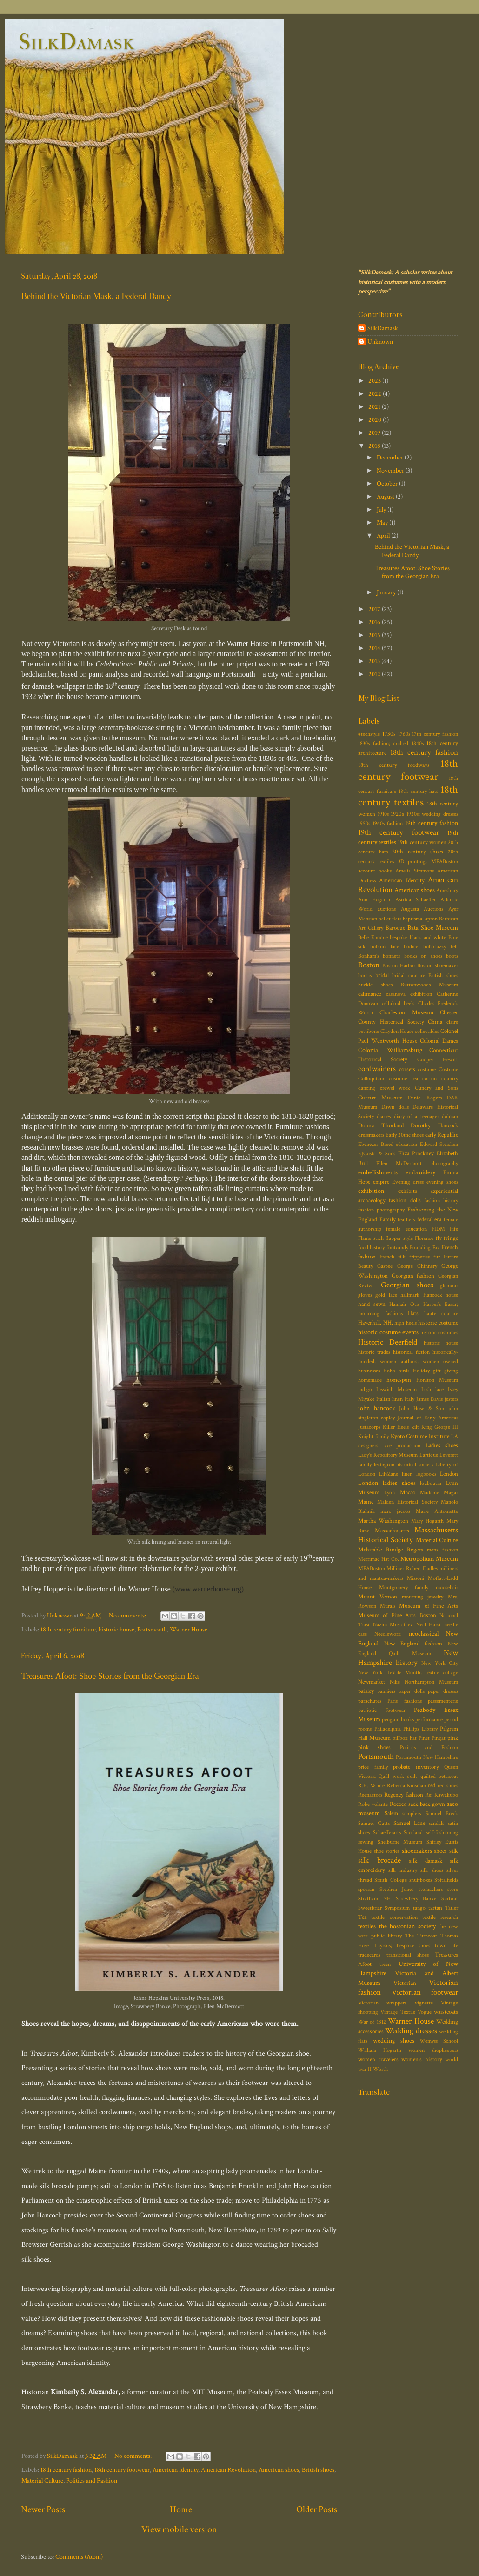 Image resolution: width=479 pixels, height=2576 pixels. I want to click on Boston, so click(368, 965).